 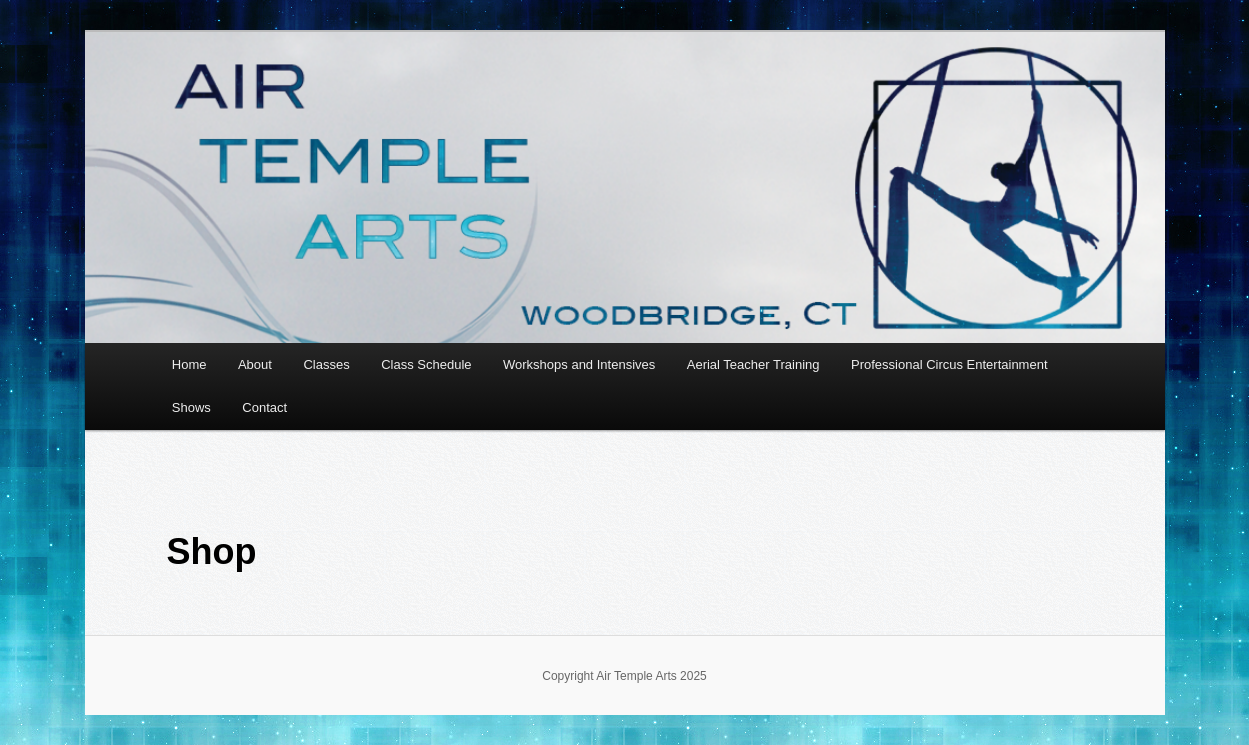 What do you see at coordinates (949, 364) in the screenshot?
I see `Professional Circus Entertainment` at bounding box center [949, 364].